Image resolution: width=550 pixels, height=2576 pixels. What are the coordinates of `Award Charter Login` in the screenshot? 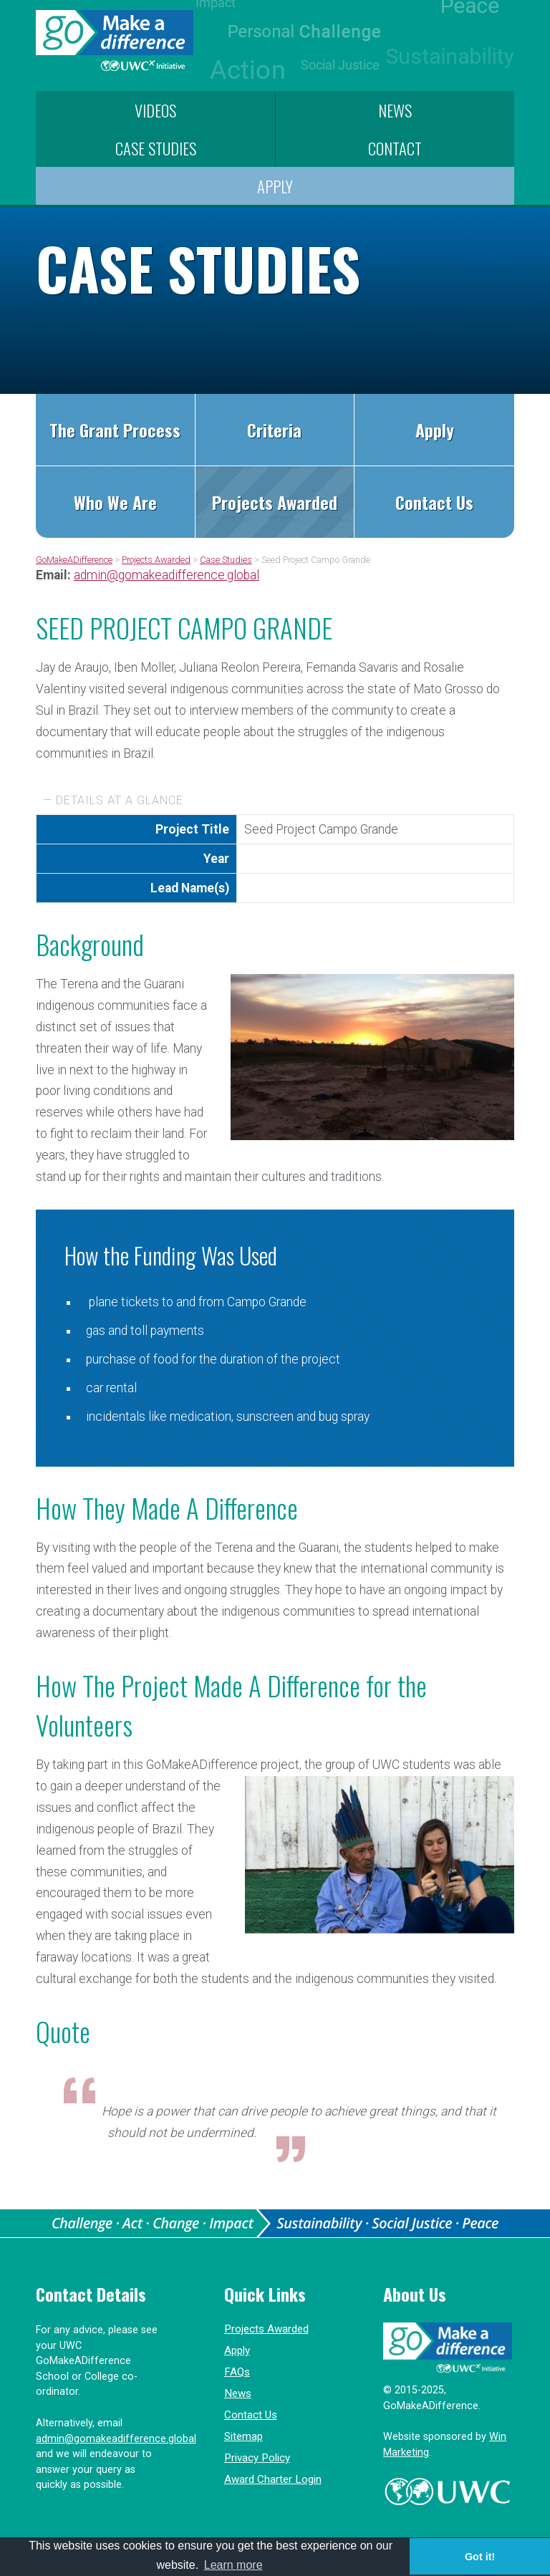 It's located at (273, 2479).